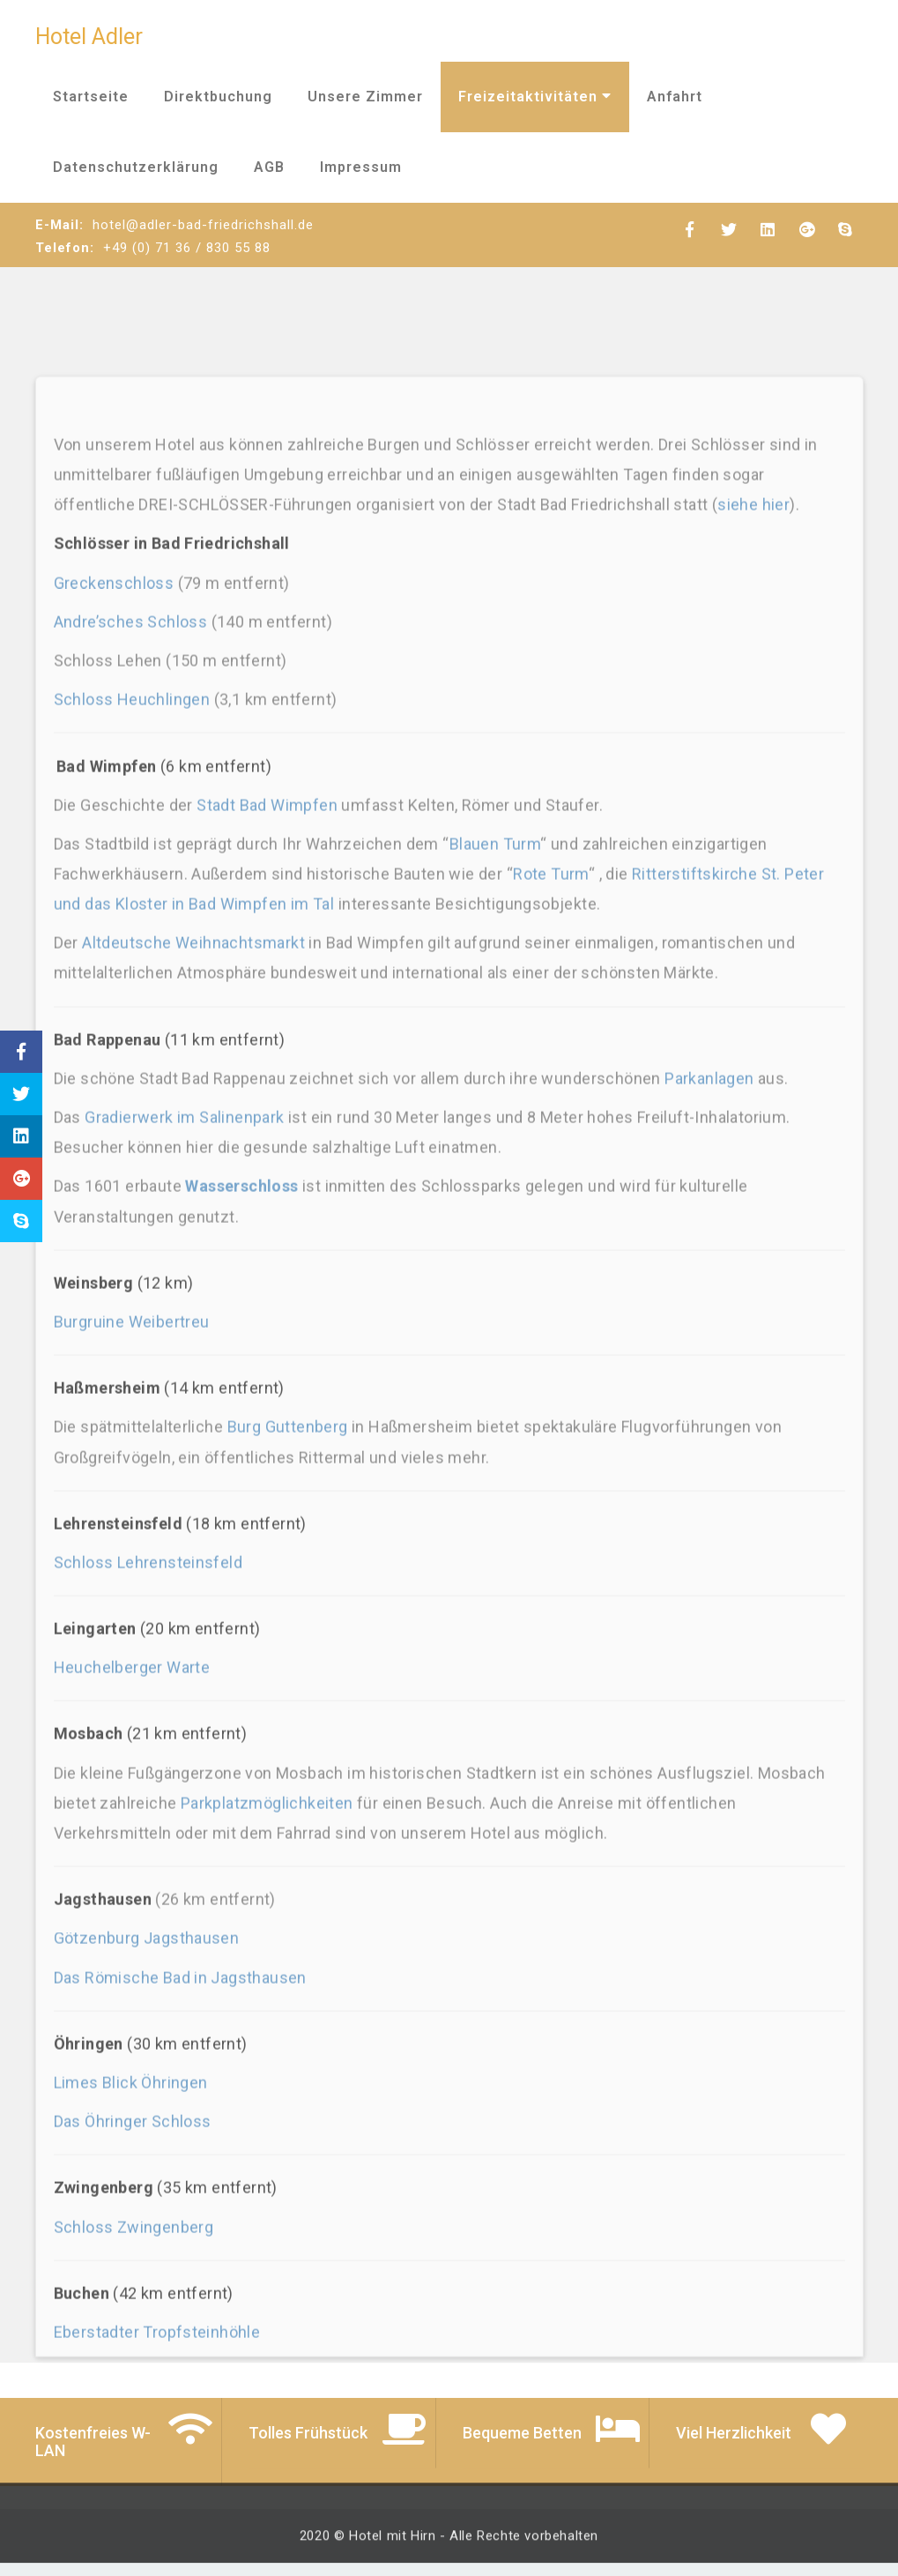  I want to click on Freizeitaktivitäten, so click(535, 96).